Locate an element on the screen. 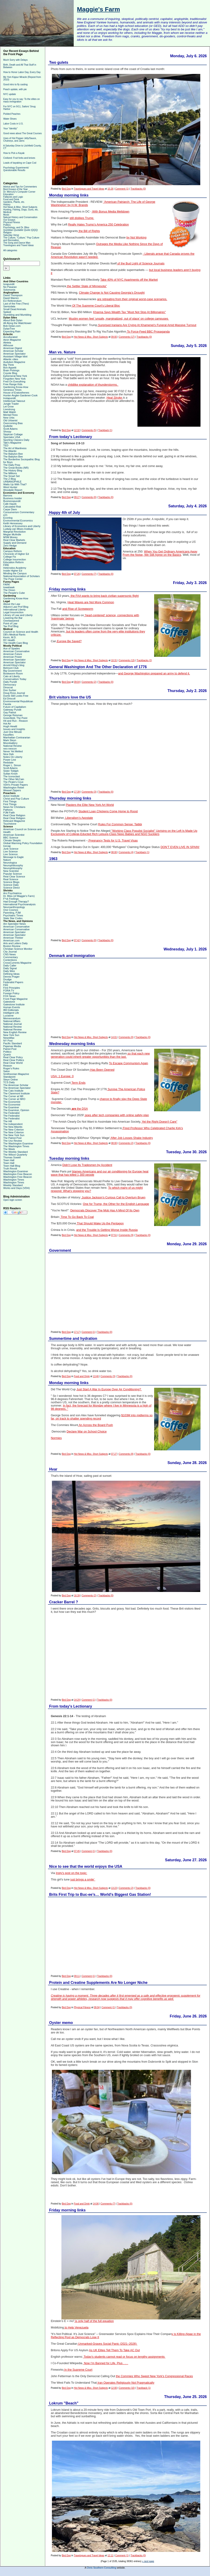  International Liberty is located at coordinates (14, 609).